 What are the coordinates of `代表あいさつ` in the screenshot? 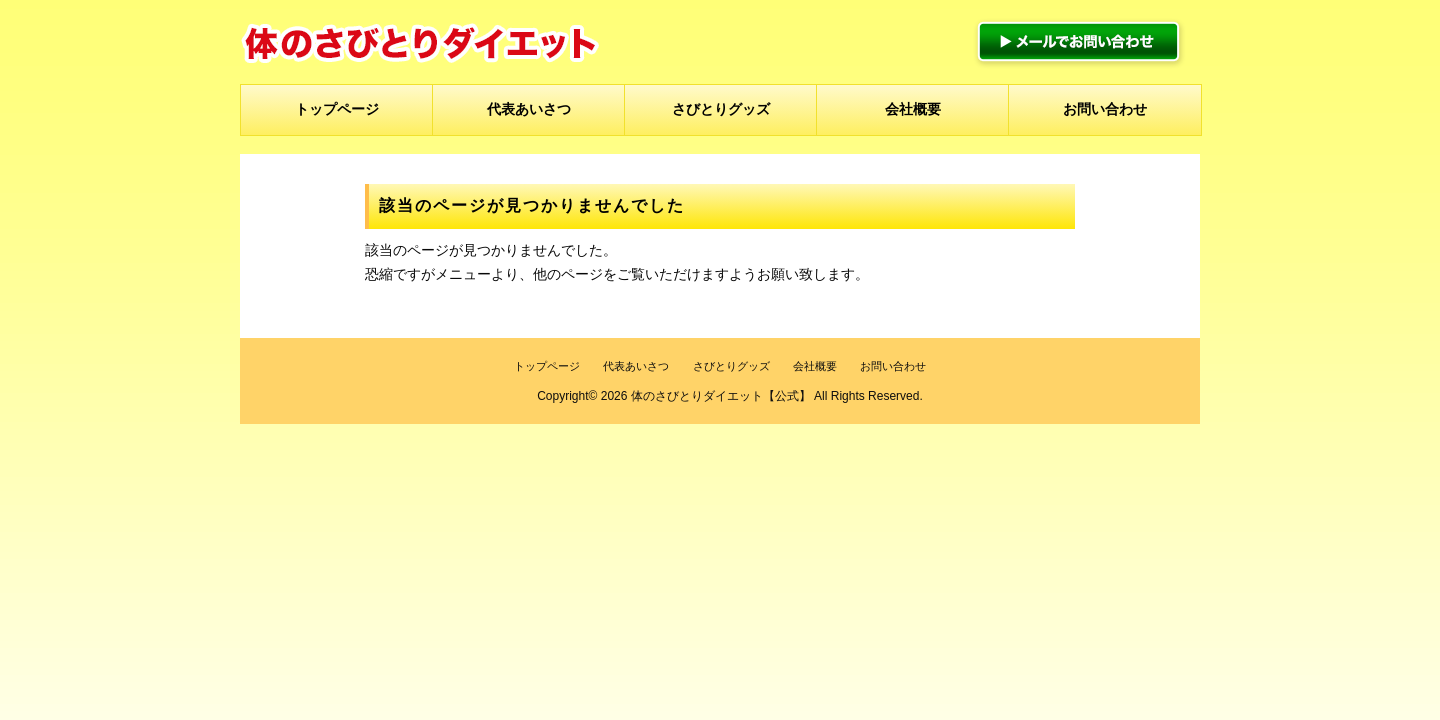 It's located at (529, 109).